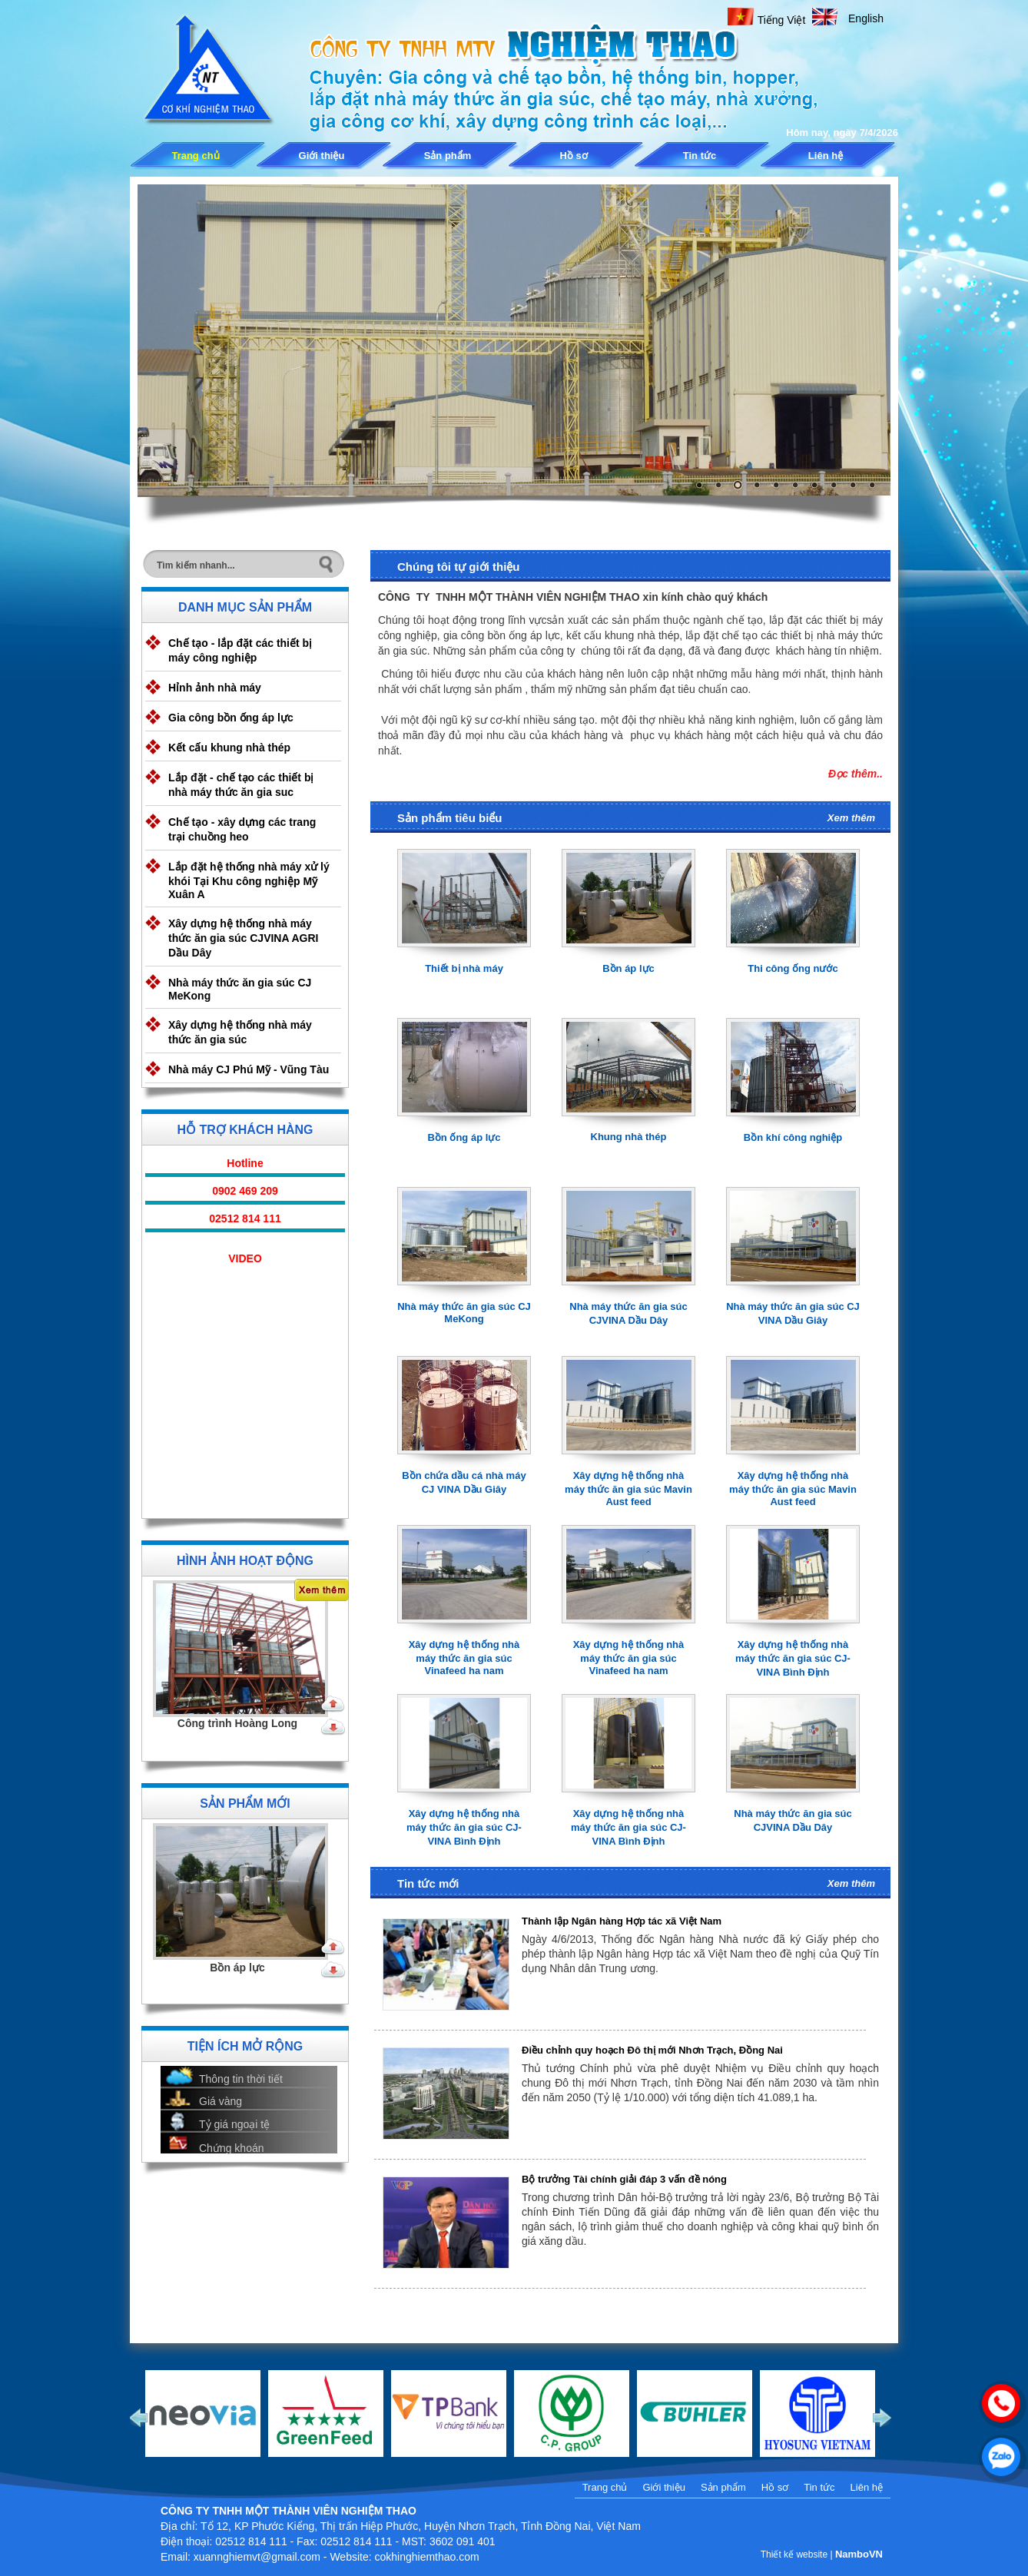 The height and width of the screenshot is (2576, 1028). Describe the element at coordinates (243, 938) in the screenshot. I see `Xây dựng hệ thống nhà máy thức ăn gia súc CJVINA AGRI Dầu Dây` at that location.